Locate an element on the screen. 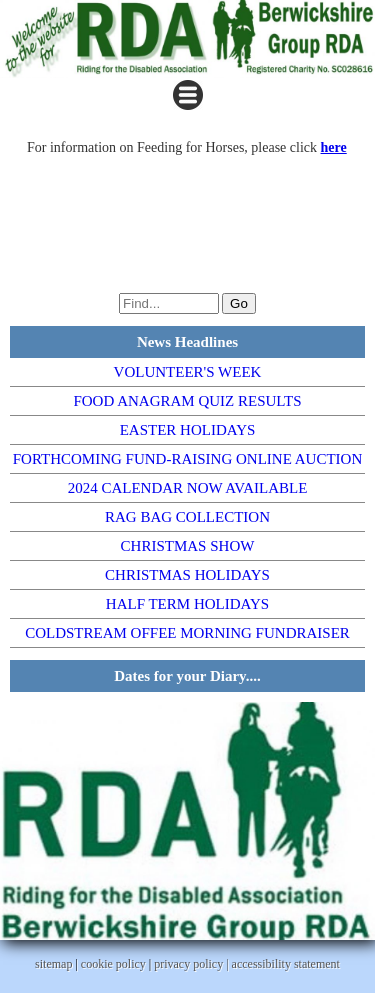 The image size is (375, 993). FORTHCOMING FUND-RAISING ONLINE AUCTION is located at coordinates (188, 459).